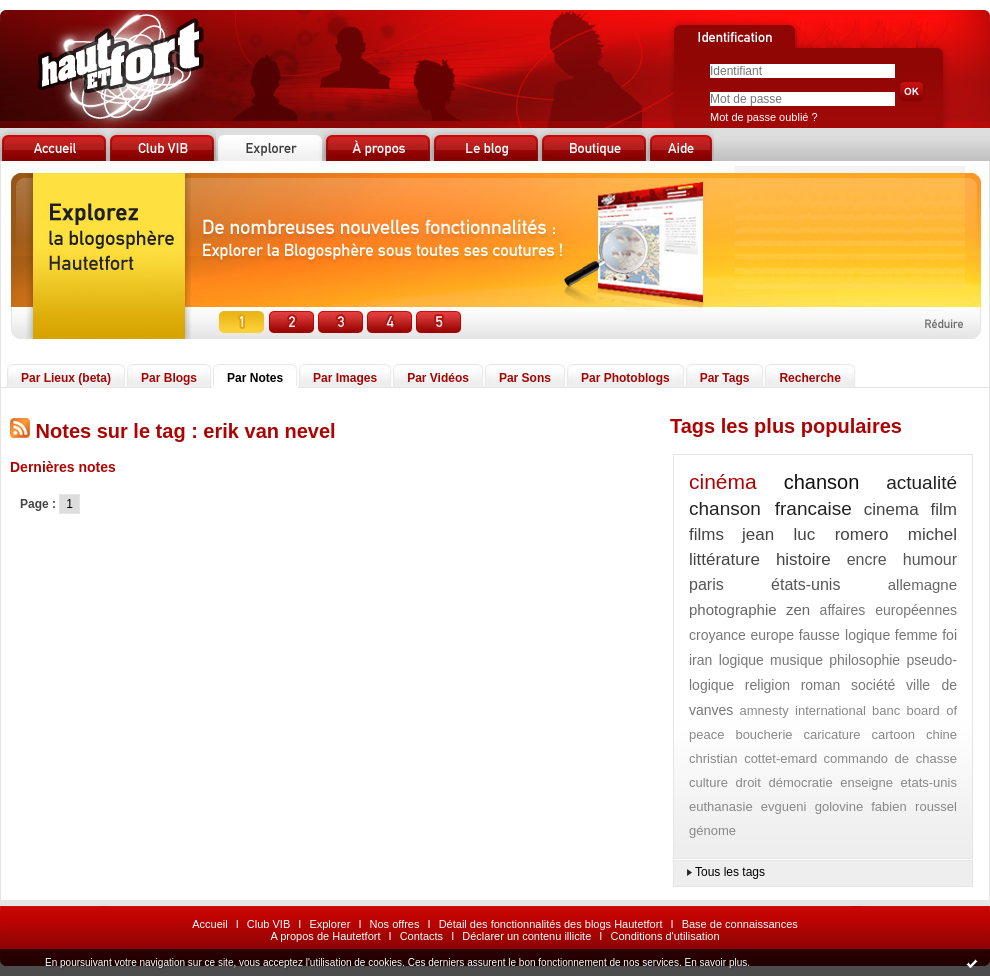 The height and width of the screenshot is (976, 990). What do you see at coordinates (721, 806) in the screenshot?
I see `euthanasie` at bounding box center [721, 806].